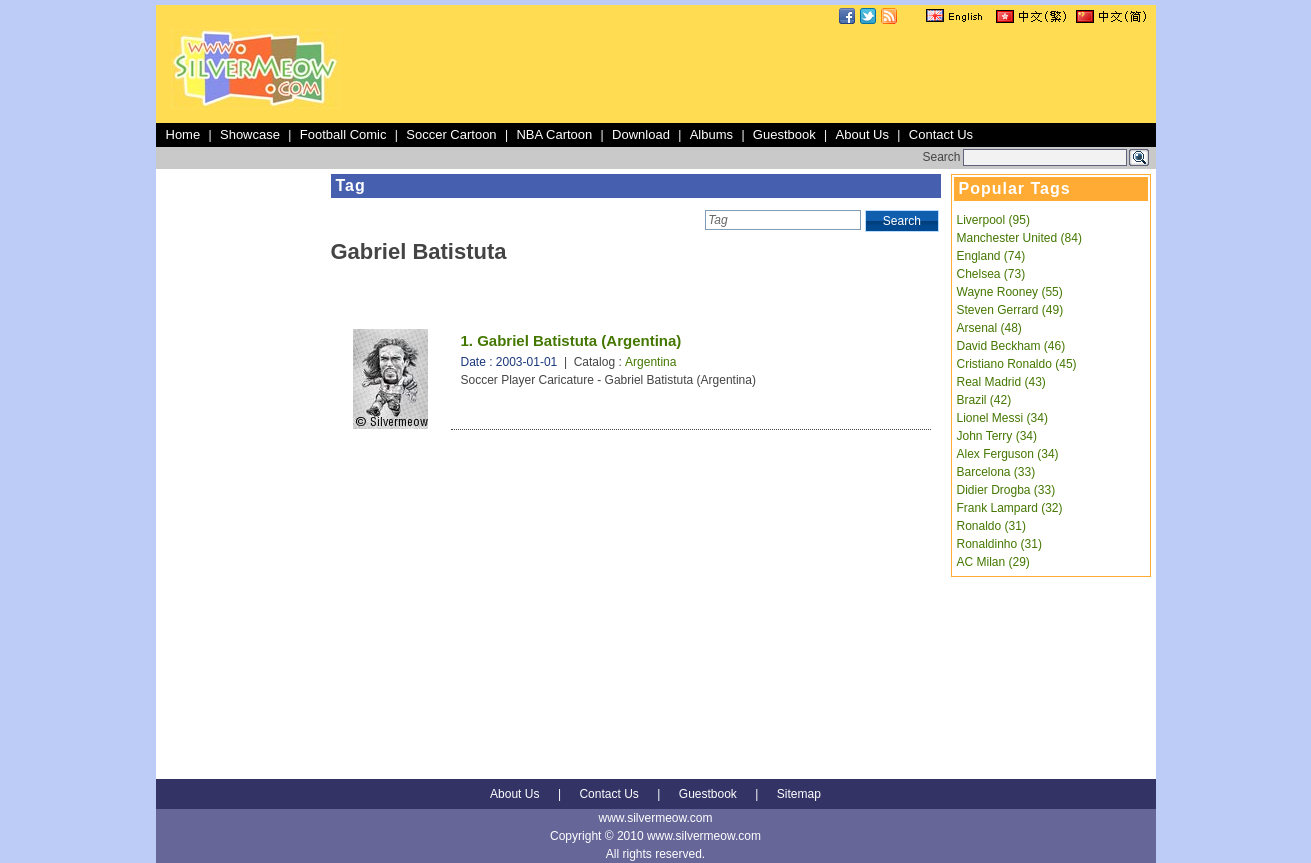  Describe the element at coordinates (641, 134) in the screenshot. I see `Download` at that location.